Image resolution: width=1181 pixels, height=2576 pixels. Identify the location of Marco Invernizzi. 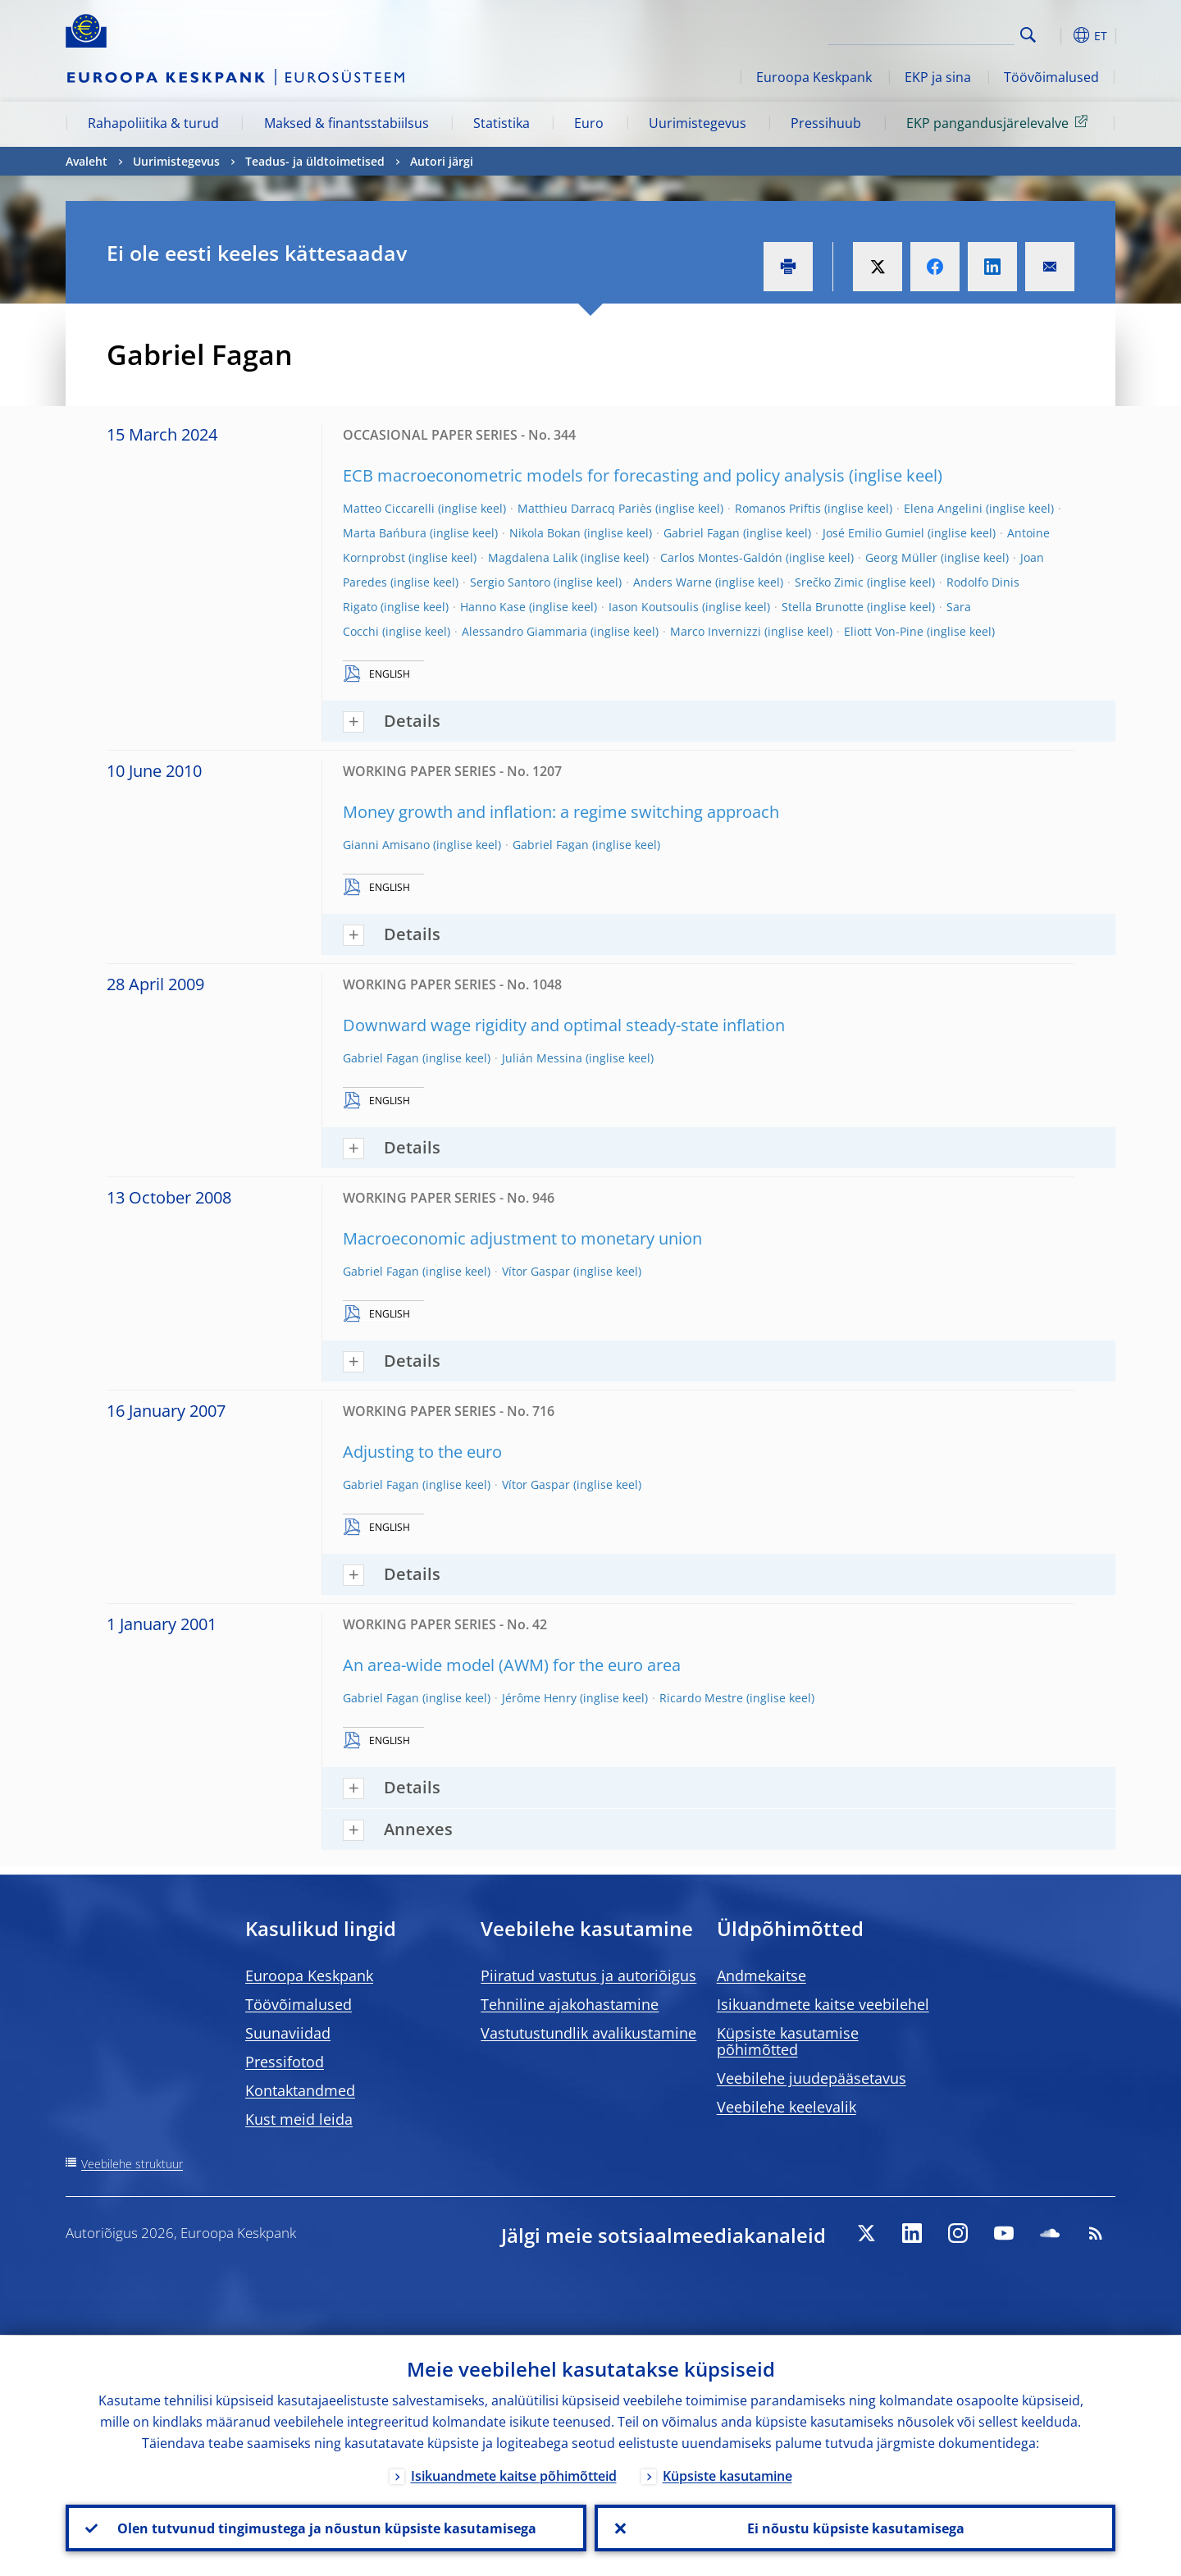
(715, 631).